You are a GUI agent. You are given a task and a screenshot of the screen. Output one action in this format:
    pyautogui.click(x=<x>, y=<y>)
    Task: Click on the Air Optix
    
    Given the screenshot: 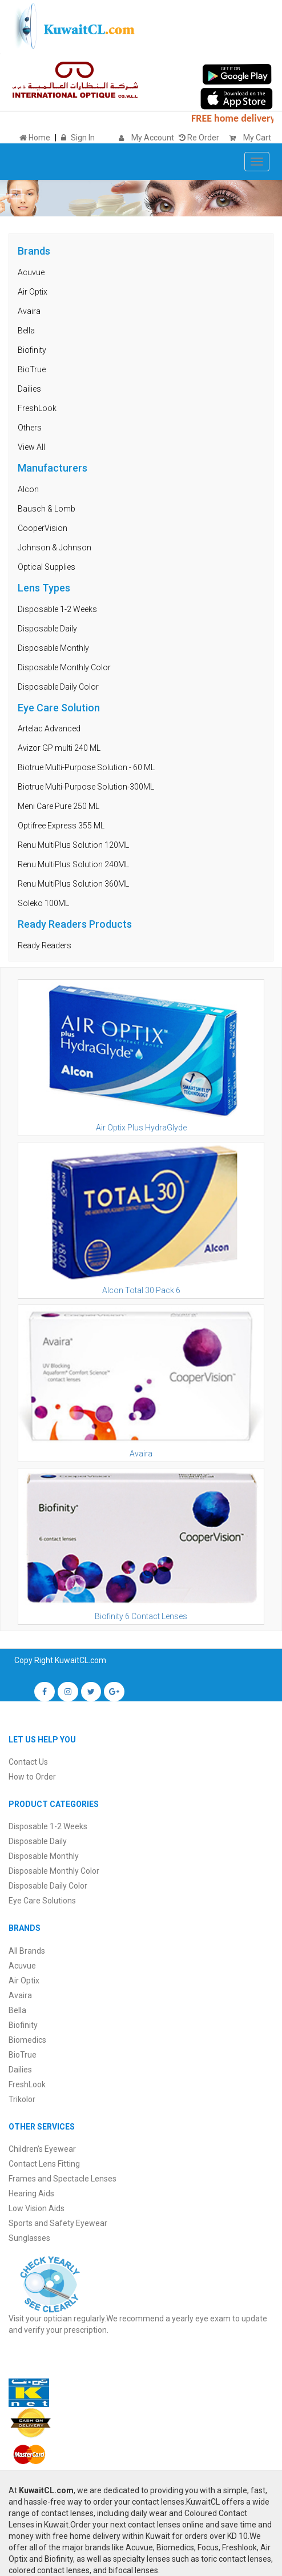 What is the action you would take?
    pyautogui.click(x=32, y=291)
    